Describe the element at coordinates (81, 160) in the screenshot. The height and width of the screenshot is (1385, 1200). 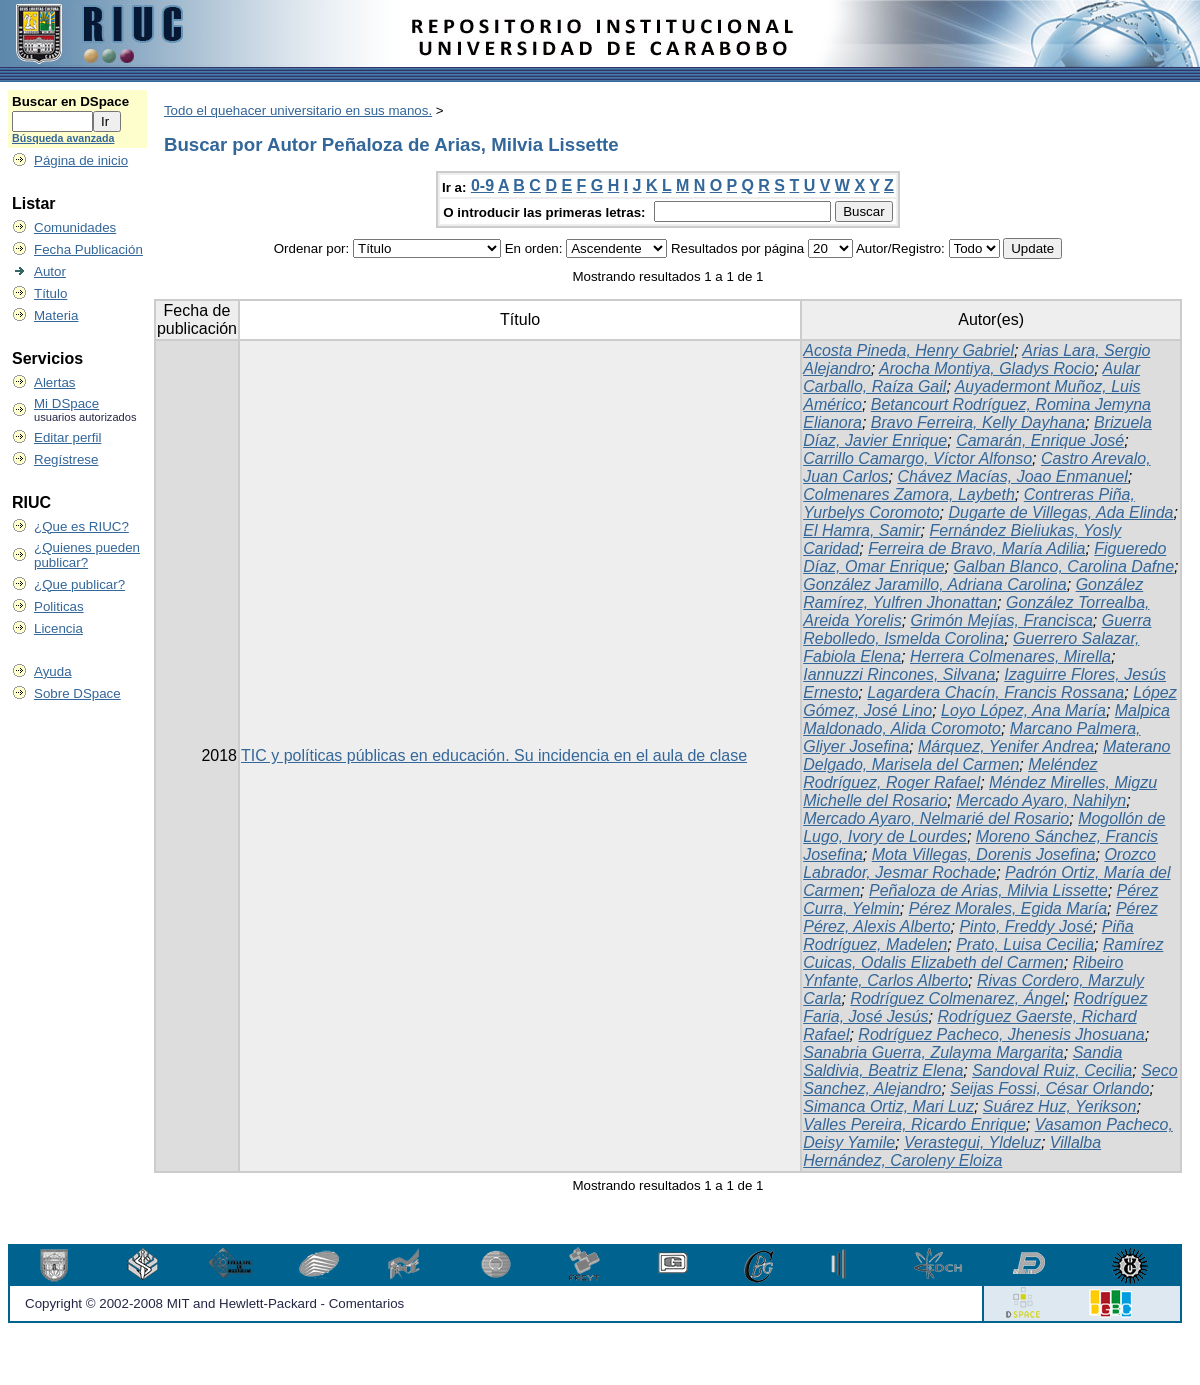
I see `Página de inicio` at that location.